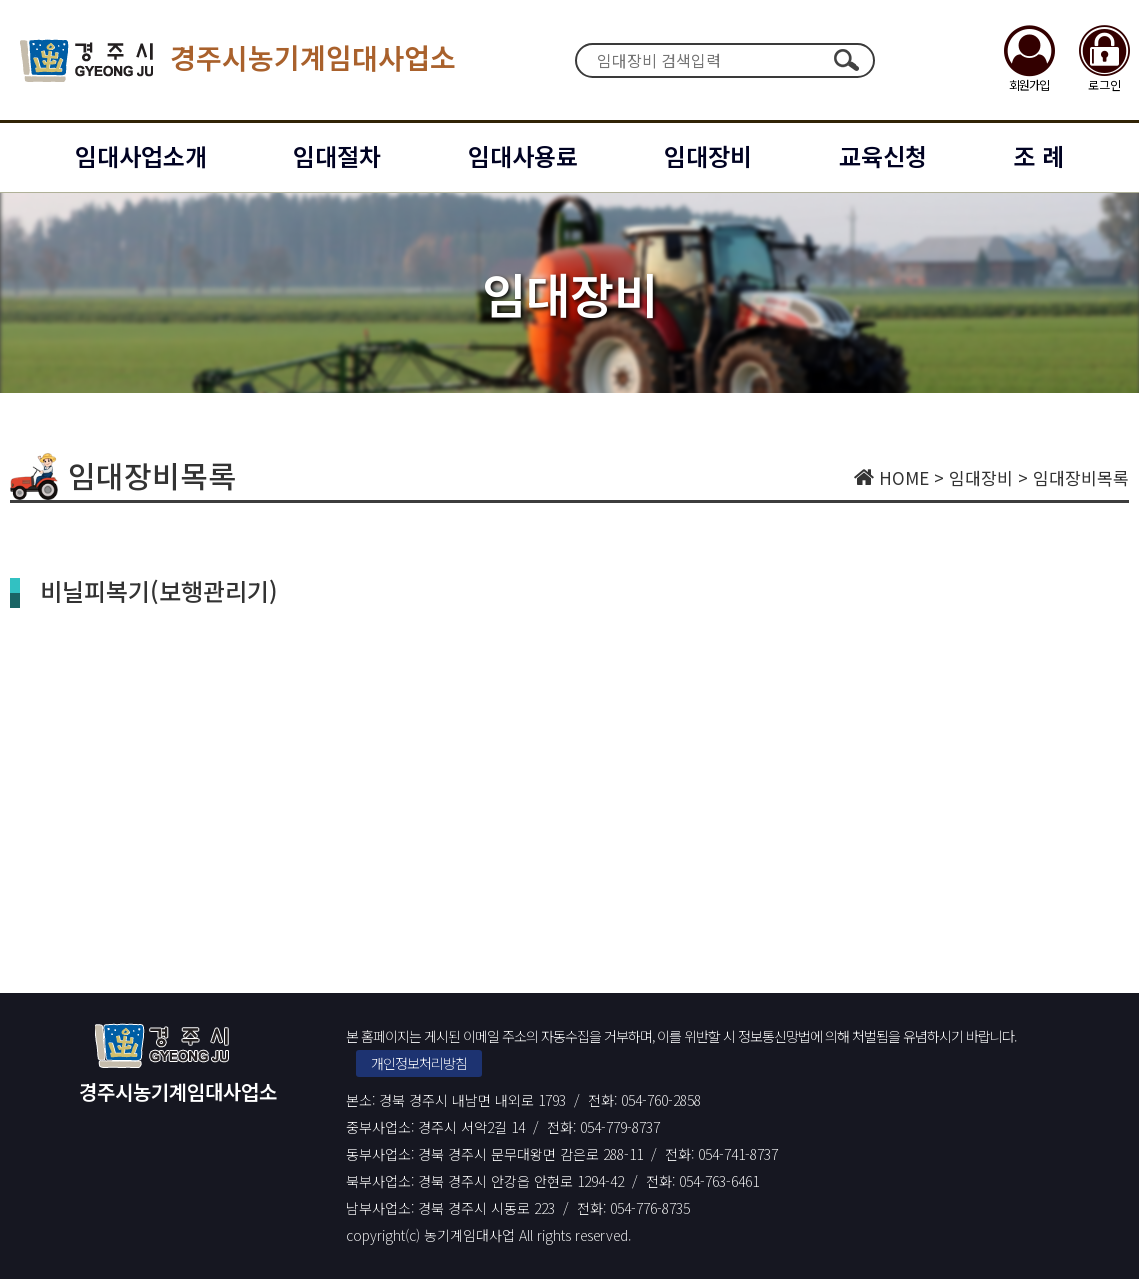 This screenshot has width=1139, height=1279. I want to click on 개인정보처리방침, so click(419, 1063).